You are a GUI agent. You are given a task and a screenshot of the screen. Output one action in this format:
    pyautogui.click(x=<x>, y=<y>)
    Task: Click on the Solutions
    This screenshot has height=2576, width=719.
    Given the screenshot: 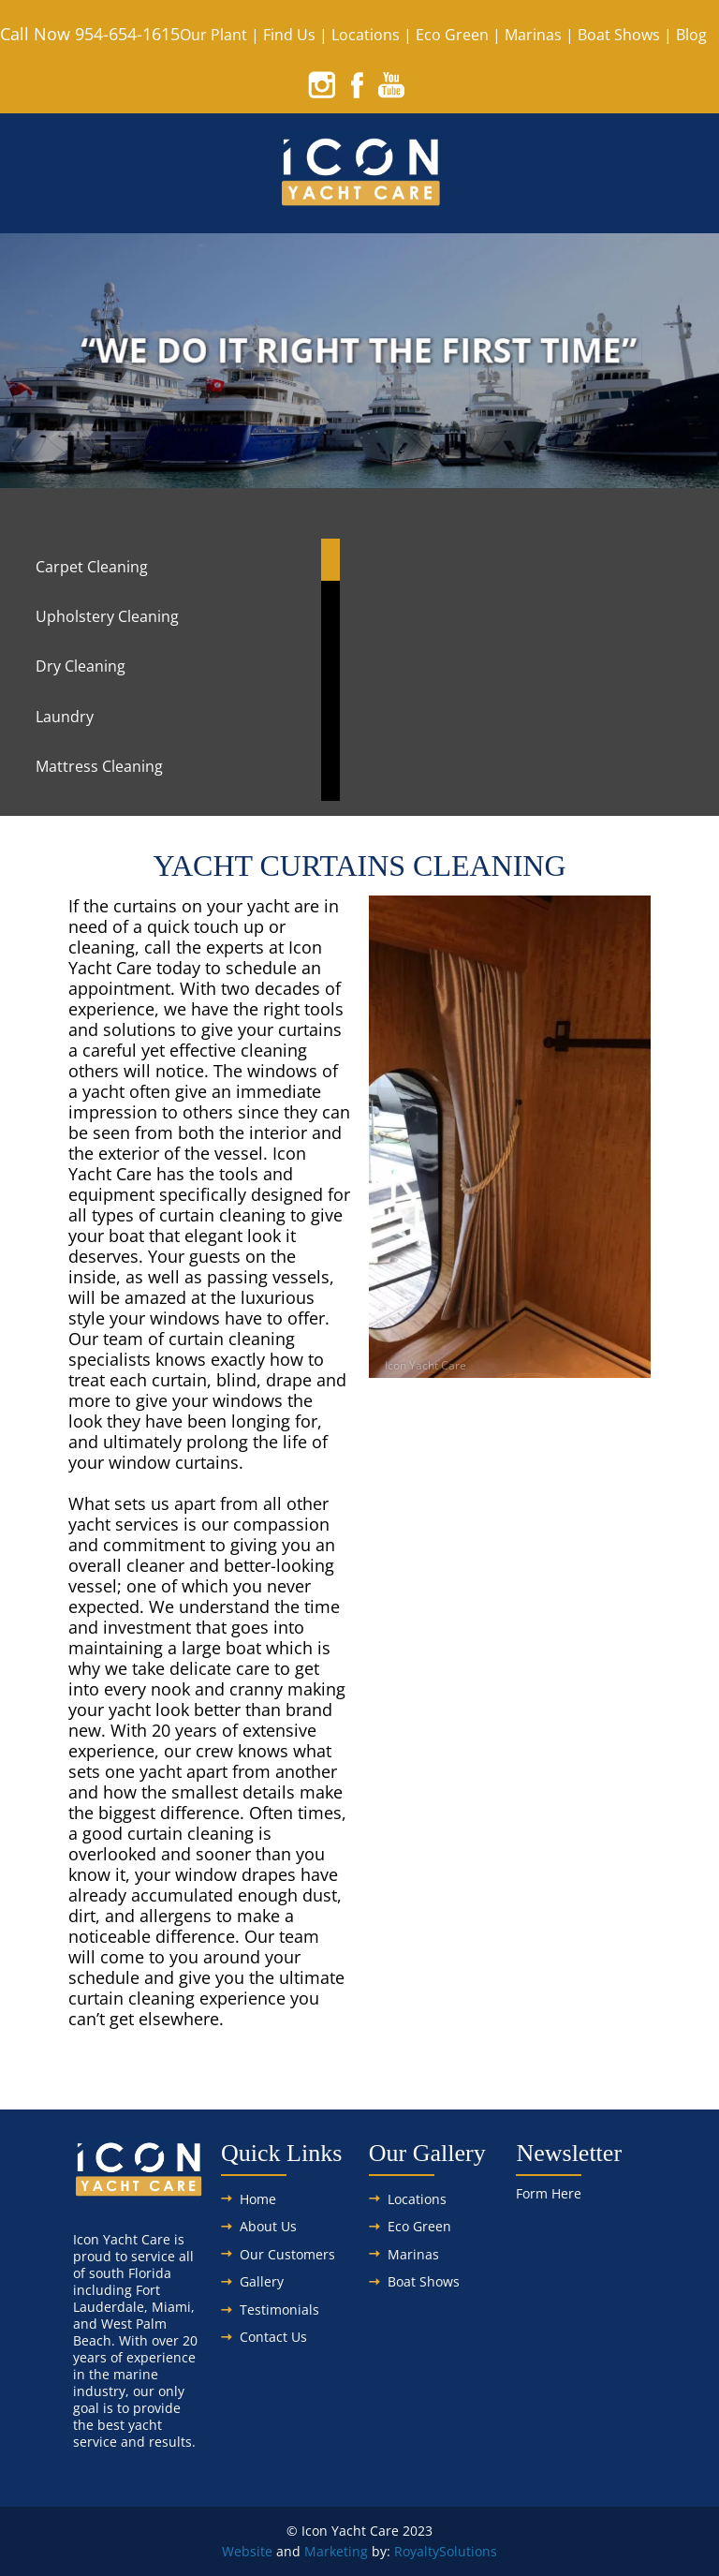 What is the action you would take?
    pyautogui.click(x=468, y=2551)
    